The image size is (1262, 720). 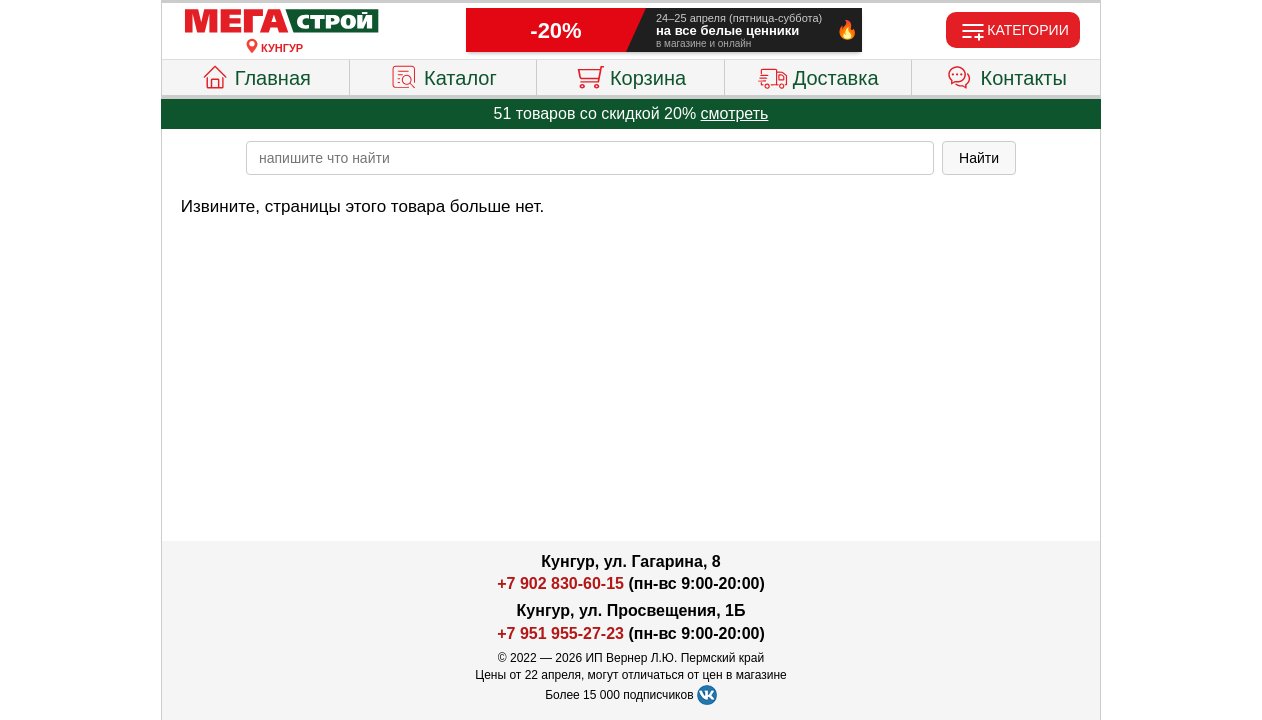 What do you see at coordinates (560, 633) in the screenshot?
I see `+7 951 955-27-23` at bounding box center [560, 633].